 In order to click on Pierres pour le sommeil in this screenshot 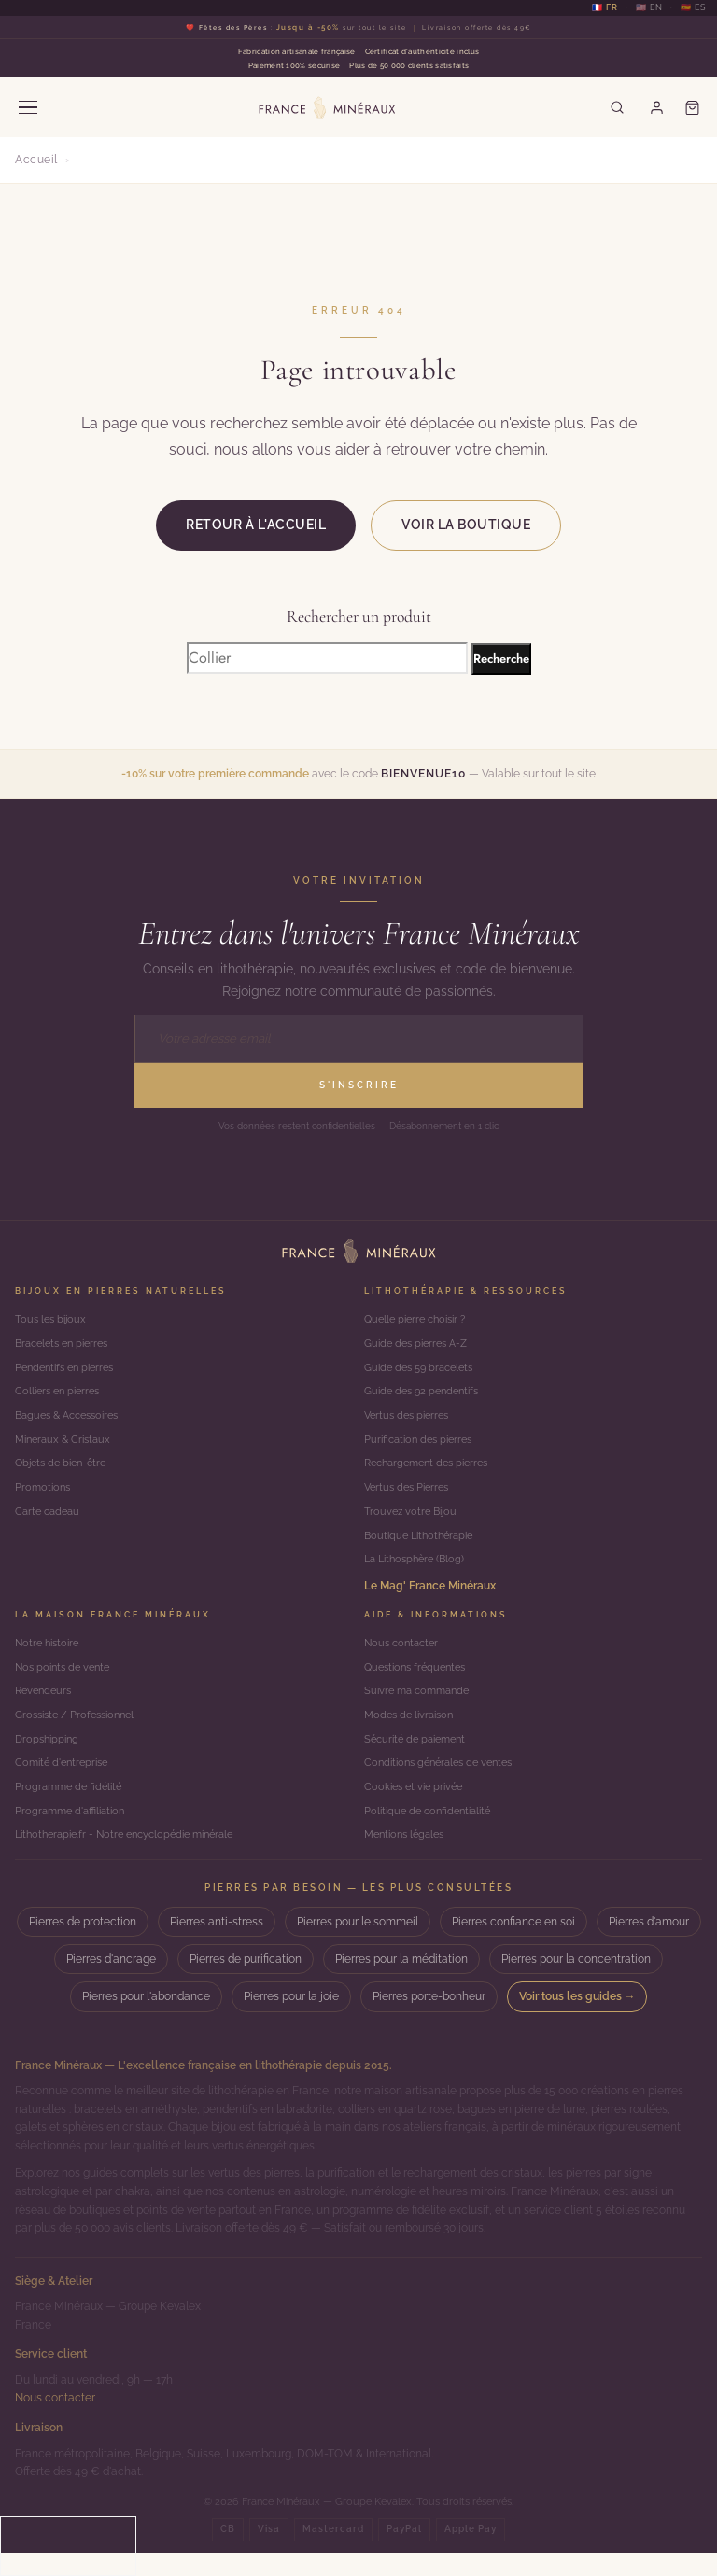, I will do `click(357, 1946)`.